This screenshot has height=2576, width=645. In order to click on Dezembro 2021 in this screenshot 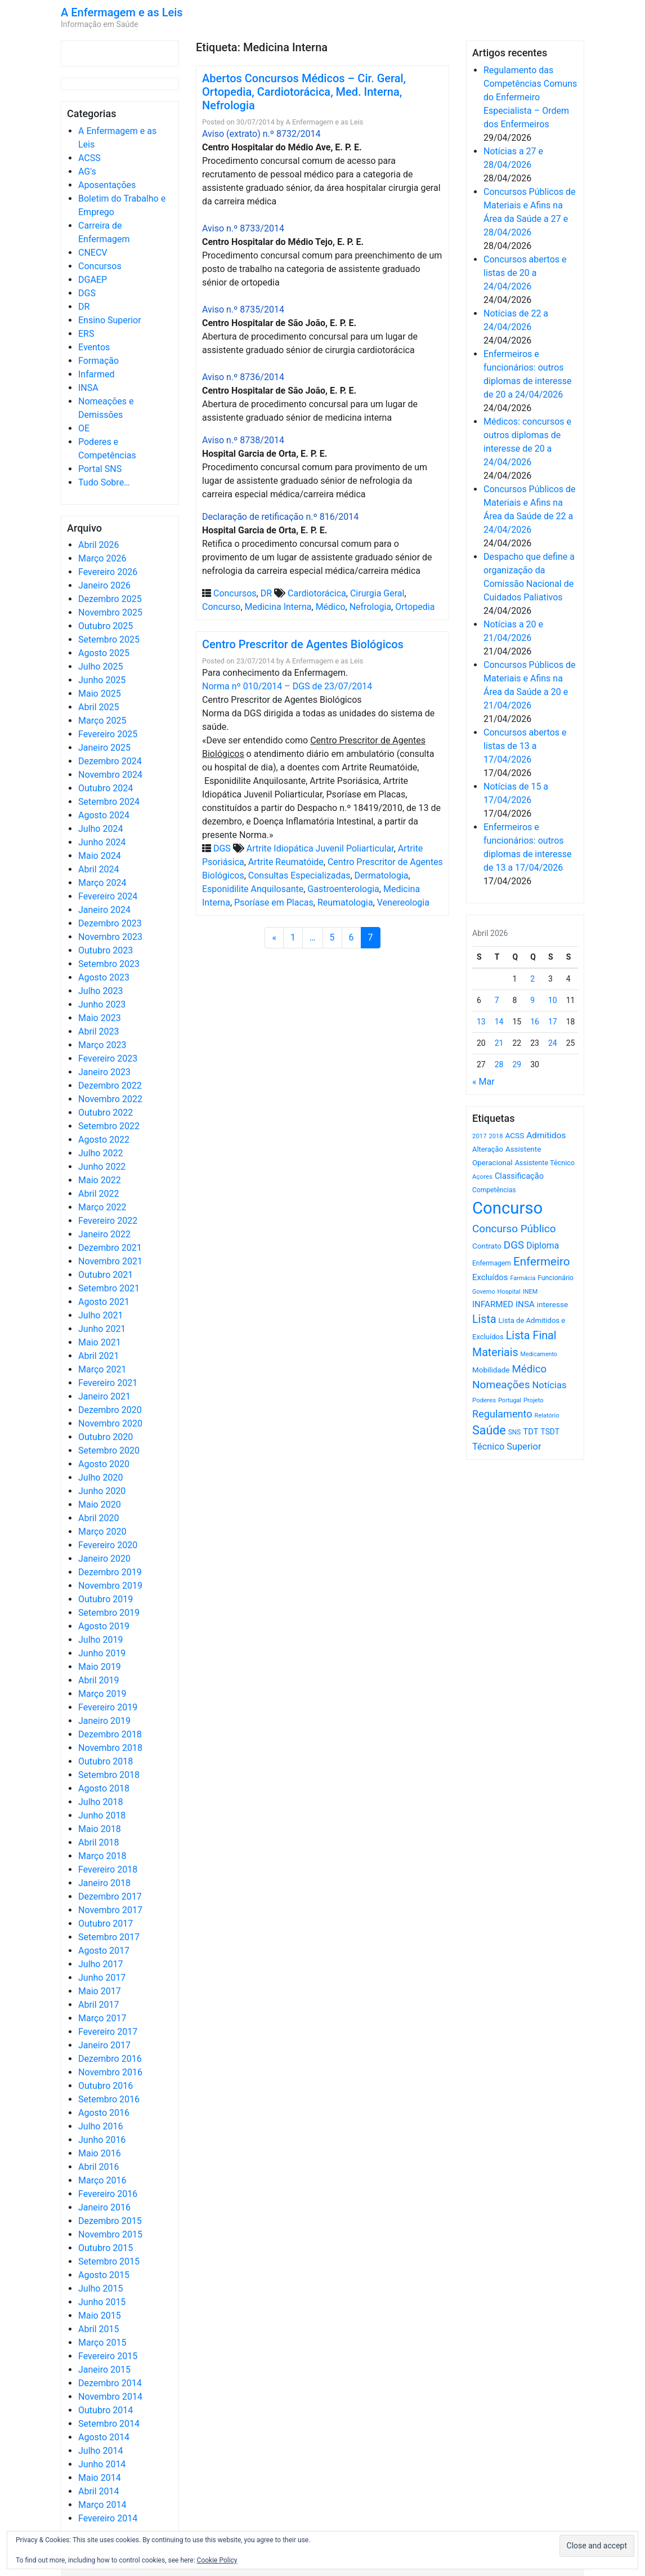, I will do `click(110, 1247)`.